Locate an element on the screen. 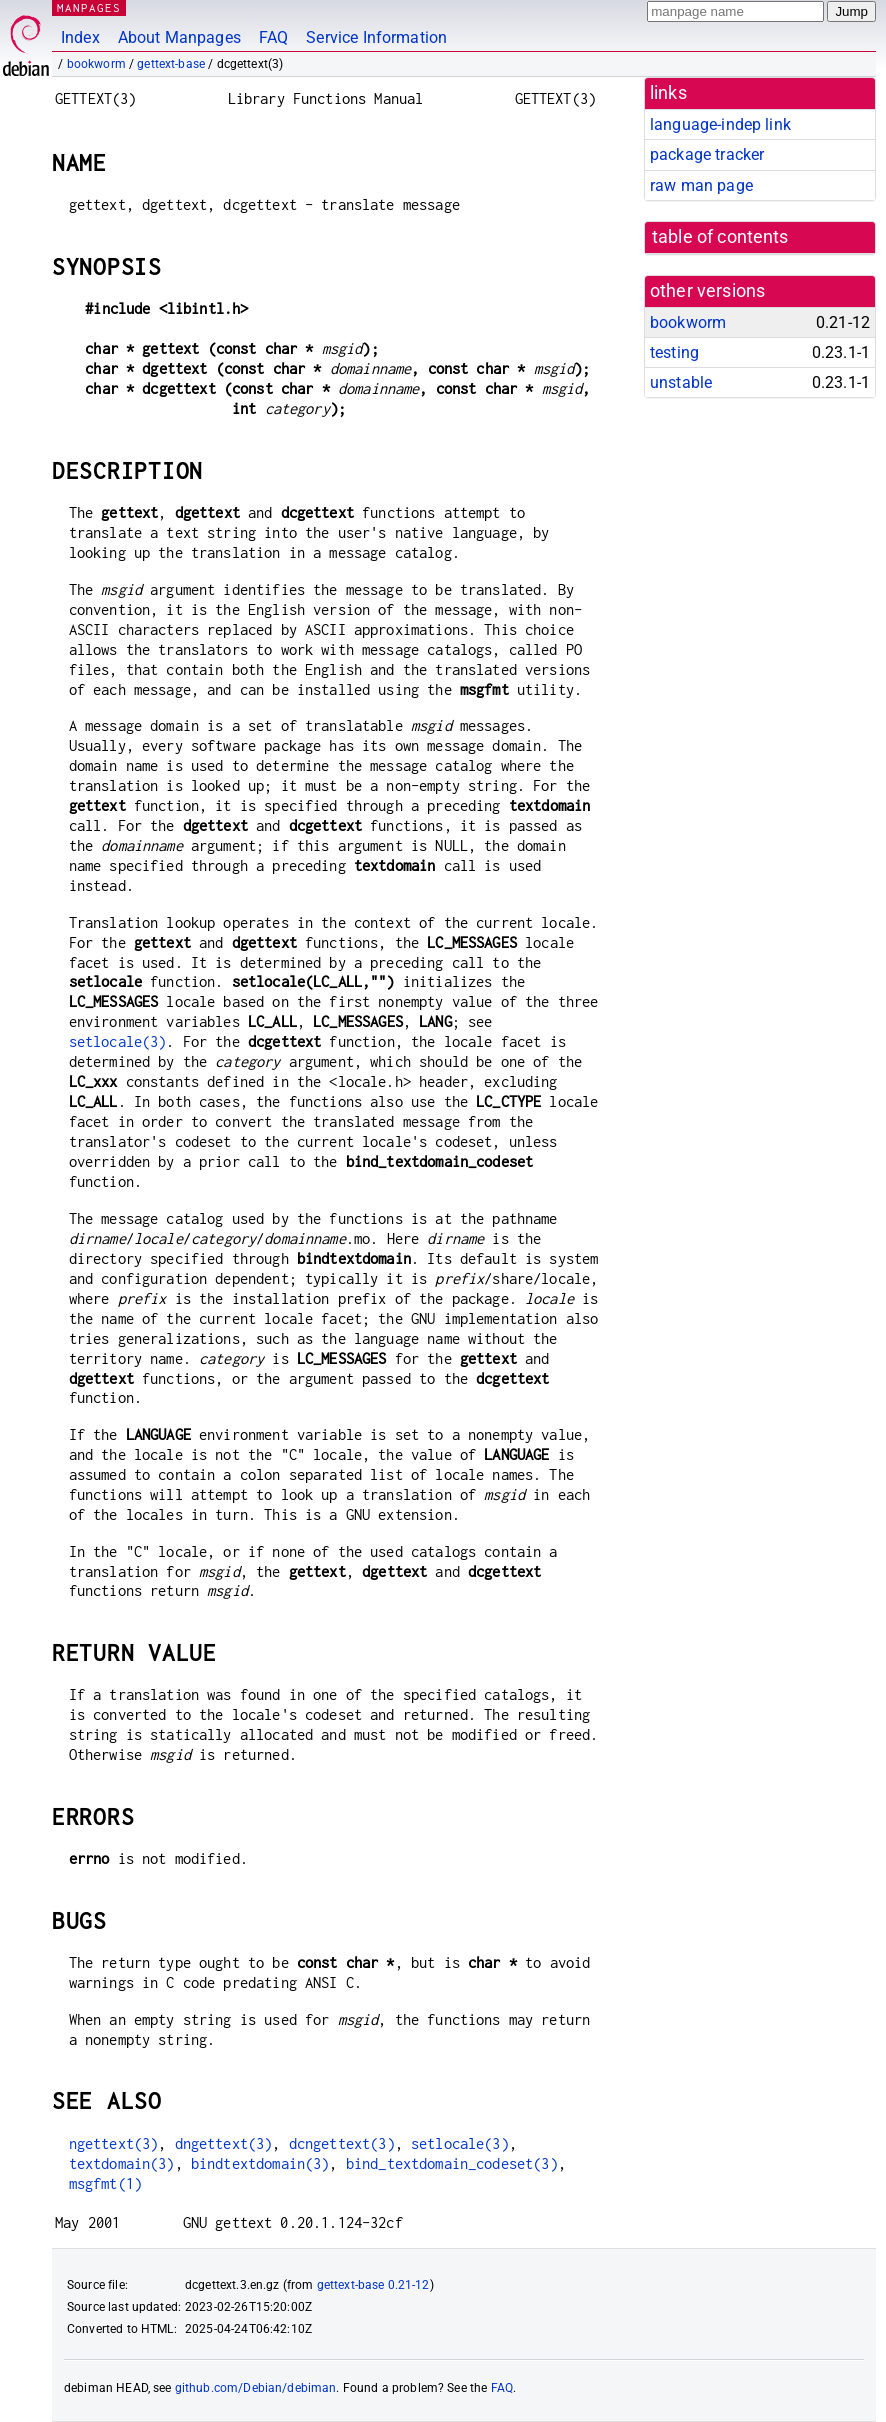 Image resolution: width=886 pixels, height=2422 pixels. FAQ is located at coordinates (273, 37).